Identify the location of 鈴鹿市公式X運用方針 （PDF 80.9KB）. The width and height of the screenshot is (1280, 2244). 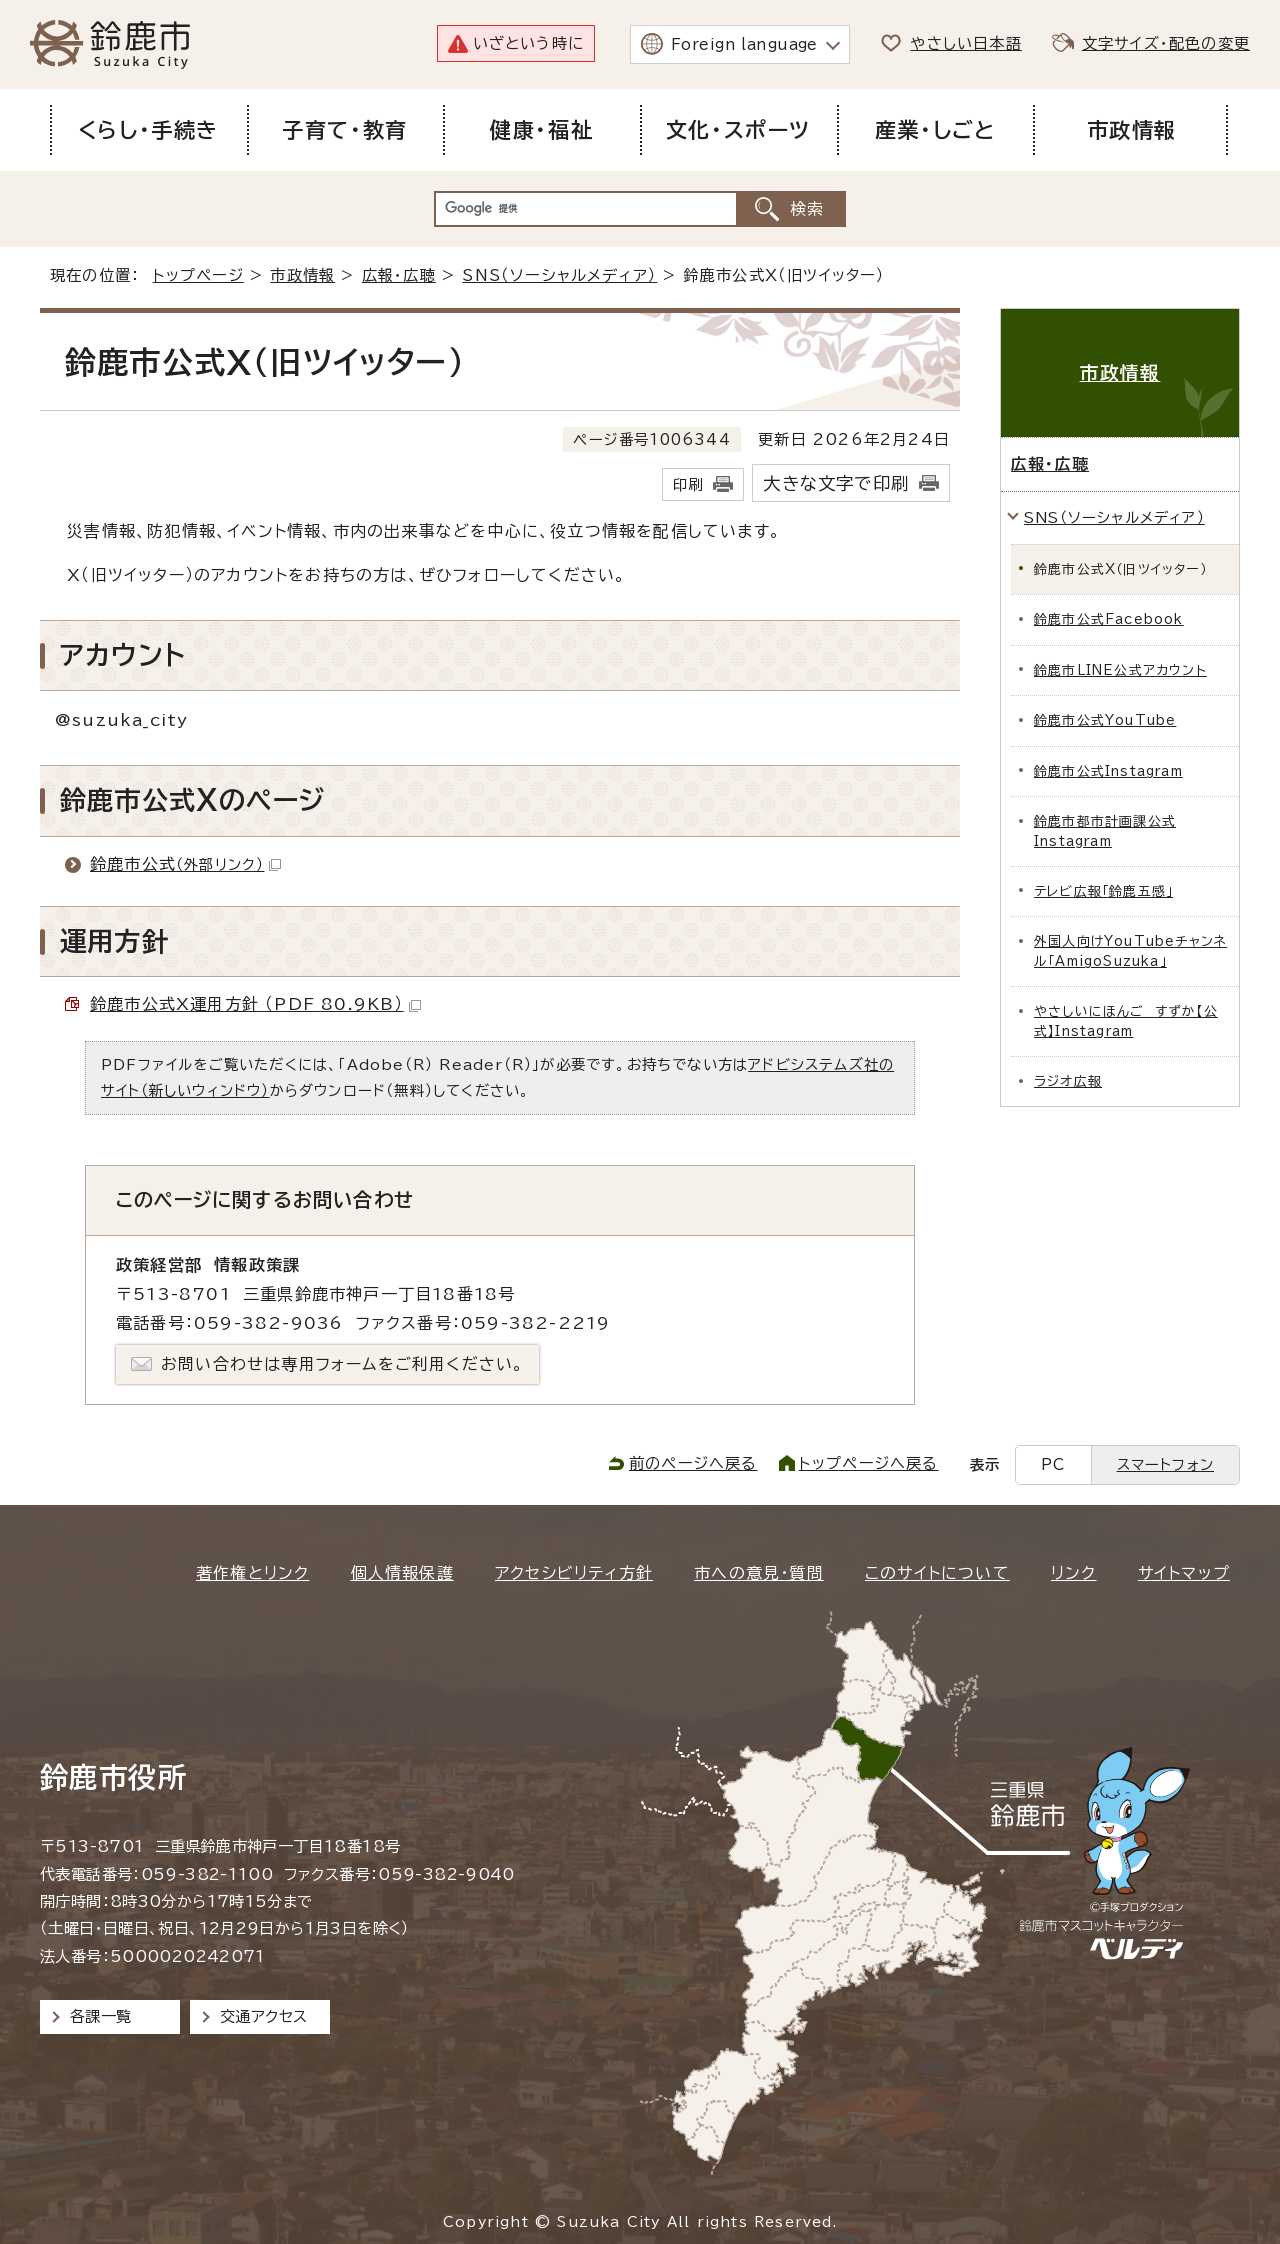
(255, 1004).